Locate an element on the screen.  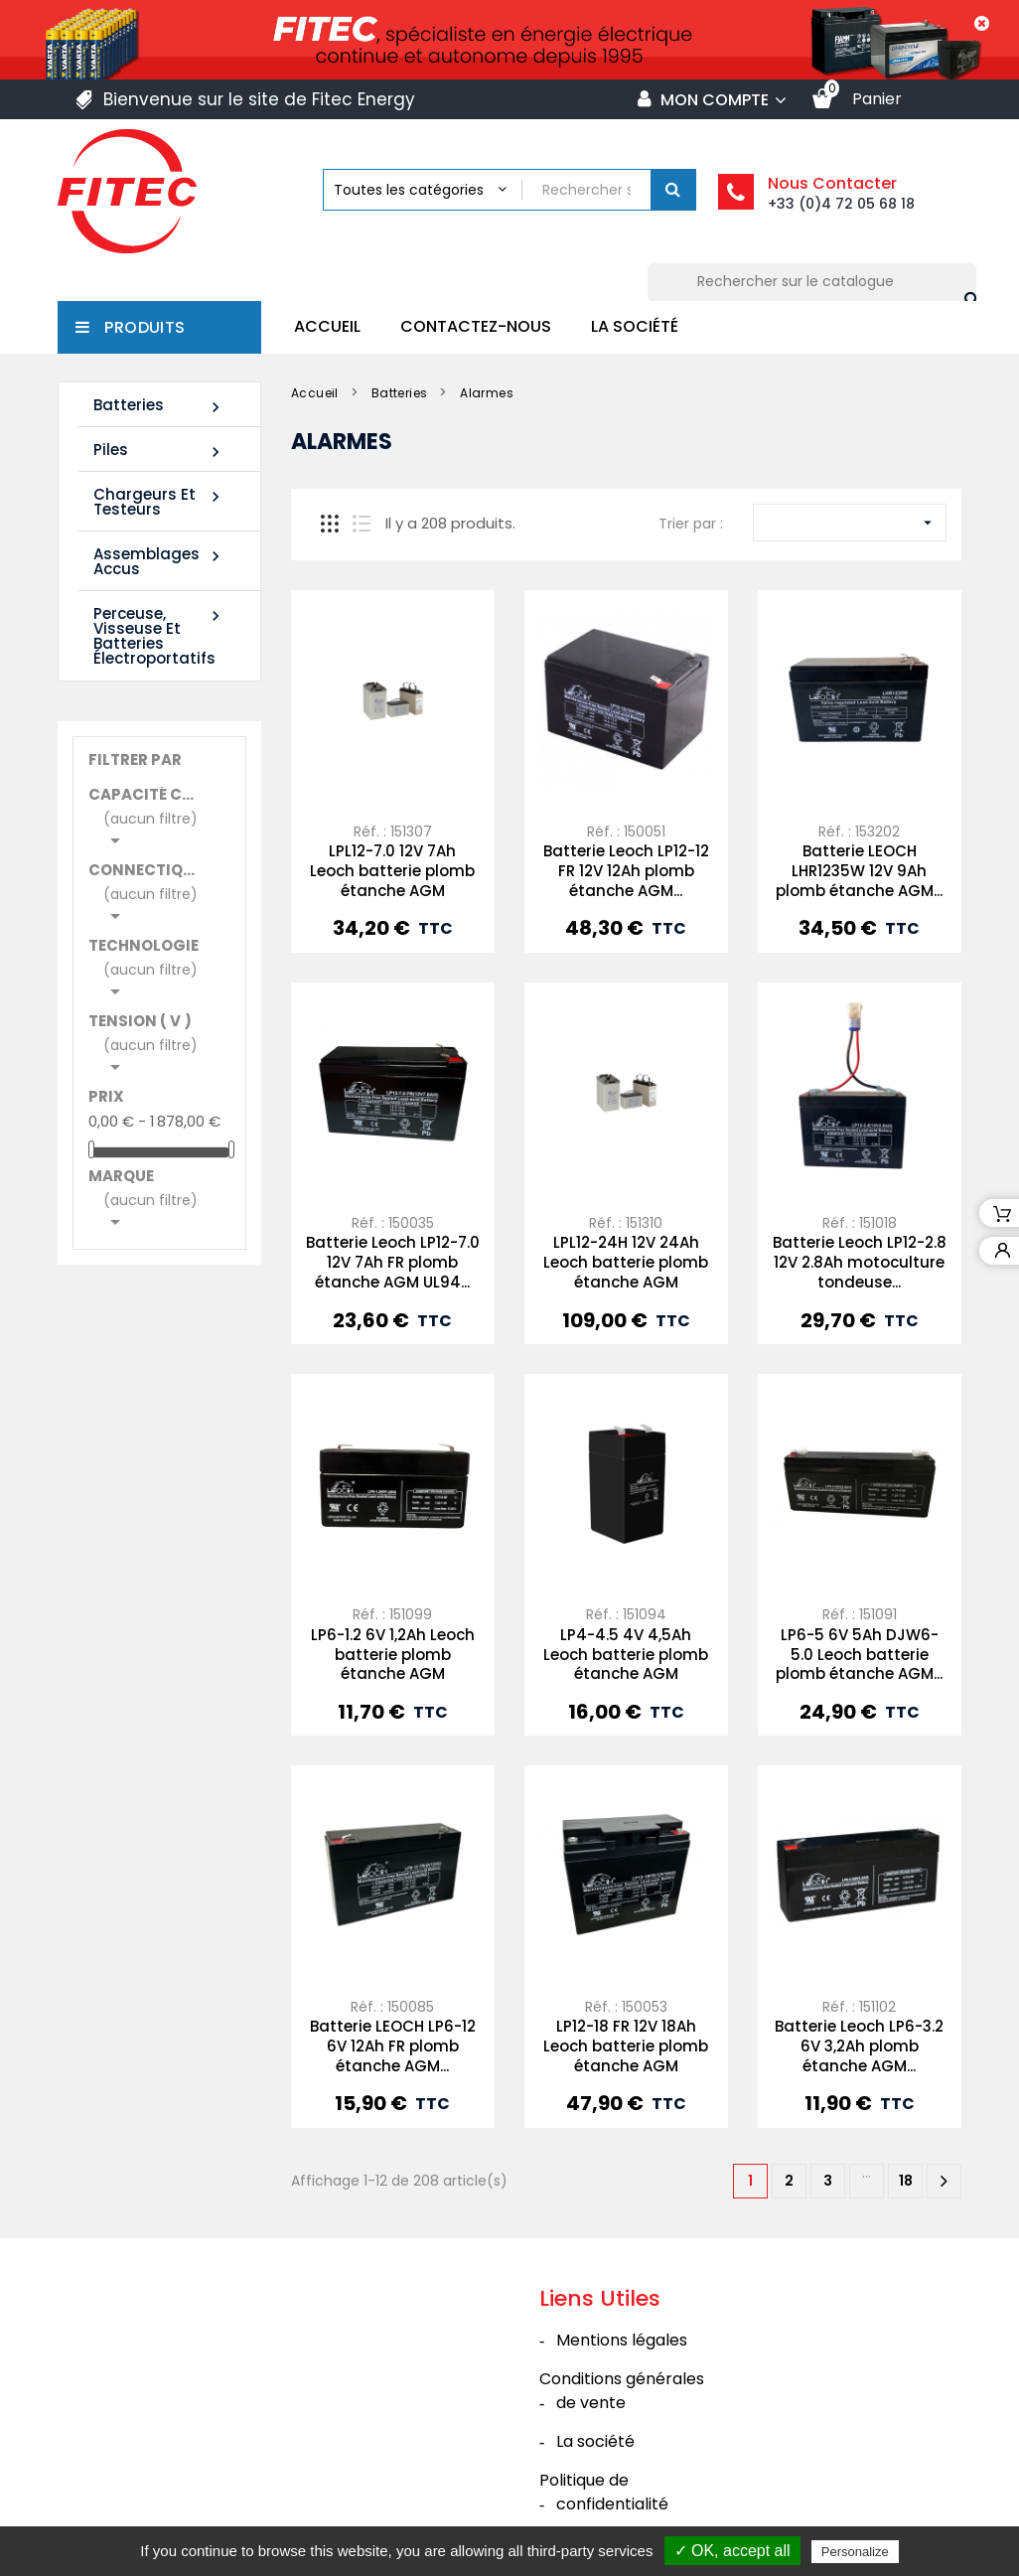
Batterie Leoch LP6-3.2 6V 3,2Ah plomb étanche AGM... is located at coordinates (859, 2046).